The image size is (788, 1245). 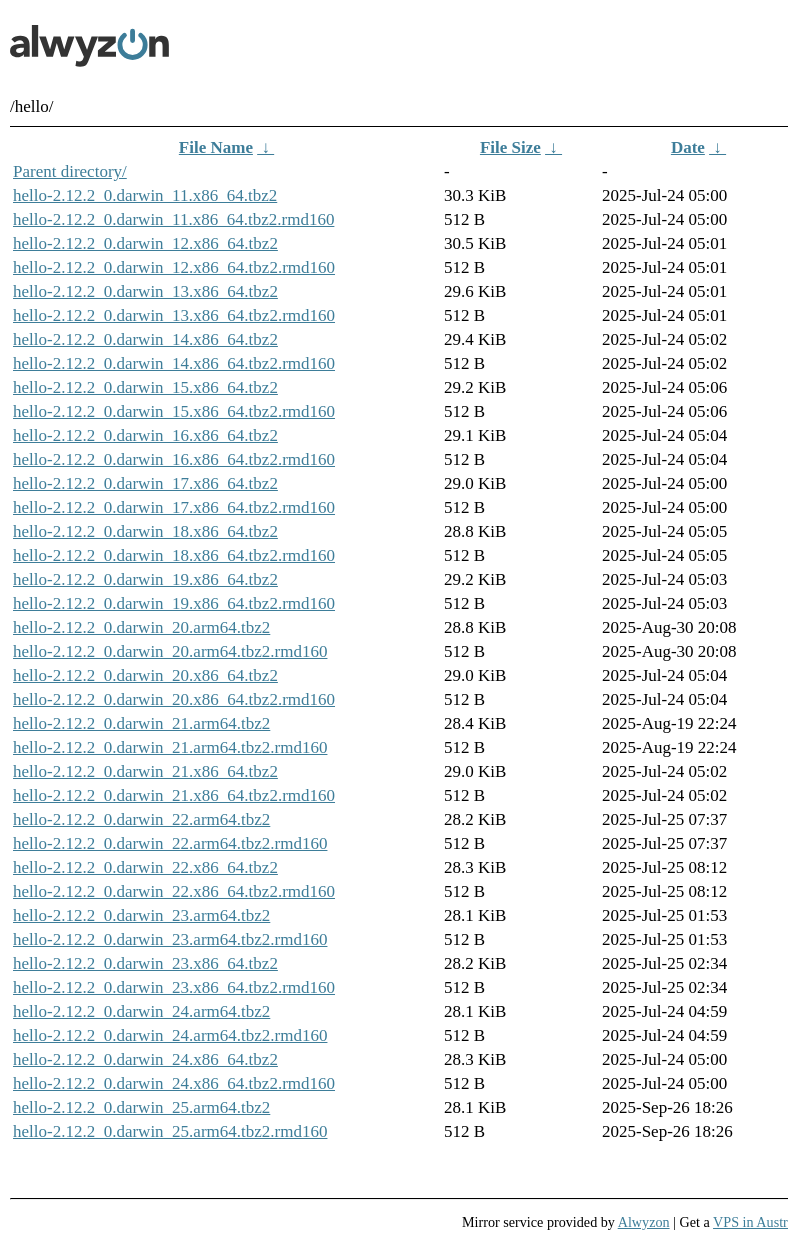 I want to click on hello-2.12.2_0.darwin_21.arm64.tbz2.rmd160, so click(x=170, y=747).